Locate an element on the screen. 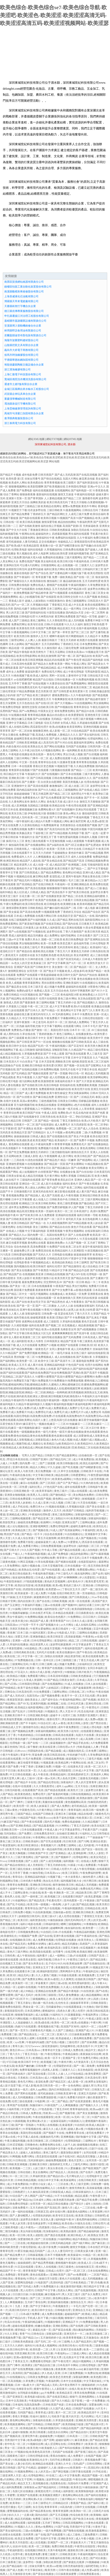  日韩高清大片 is located at coordinates (95, 600).